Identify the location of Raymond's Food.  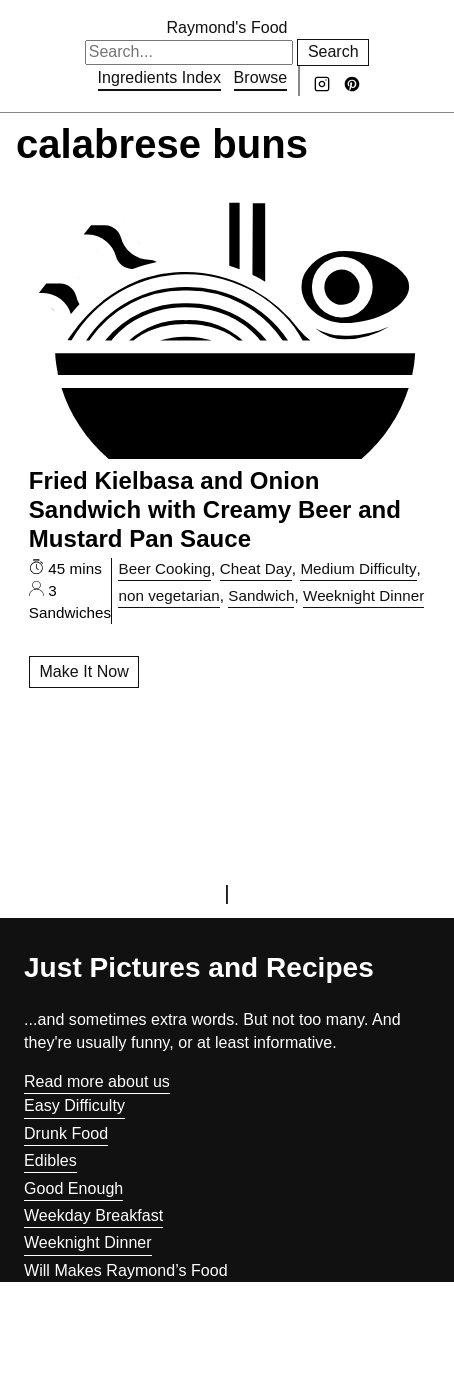
(226, 27).